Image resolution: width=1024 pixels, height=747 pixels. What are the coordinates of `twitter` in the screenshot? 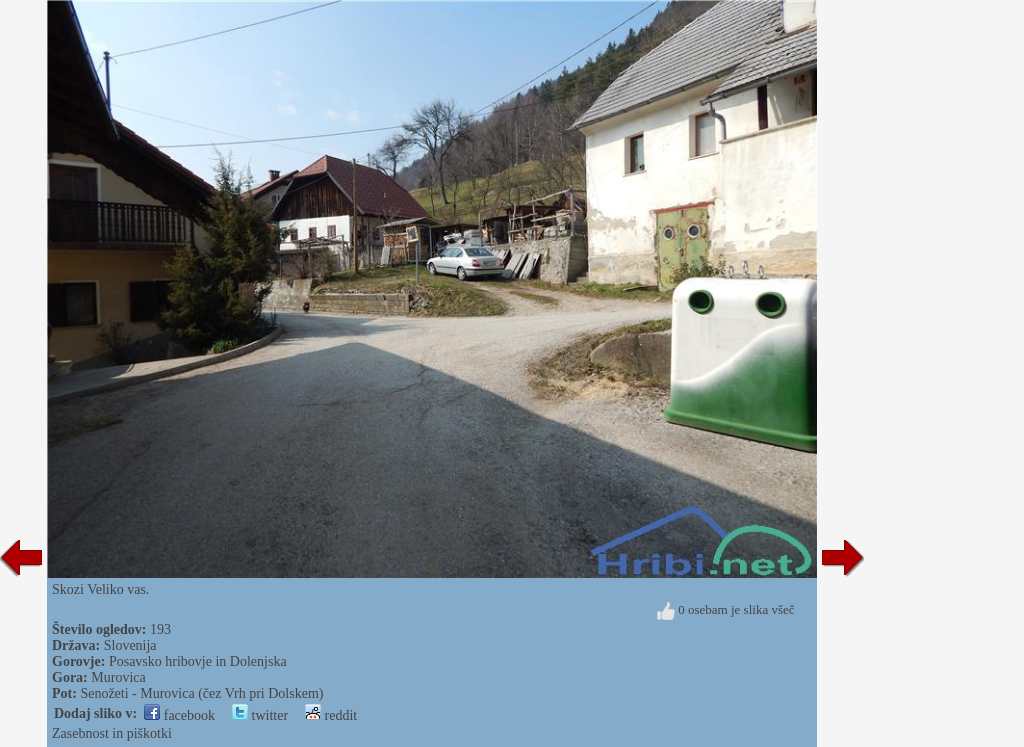 It's located at (260, 715).